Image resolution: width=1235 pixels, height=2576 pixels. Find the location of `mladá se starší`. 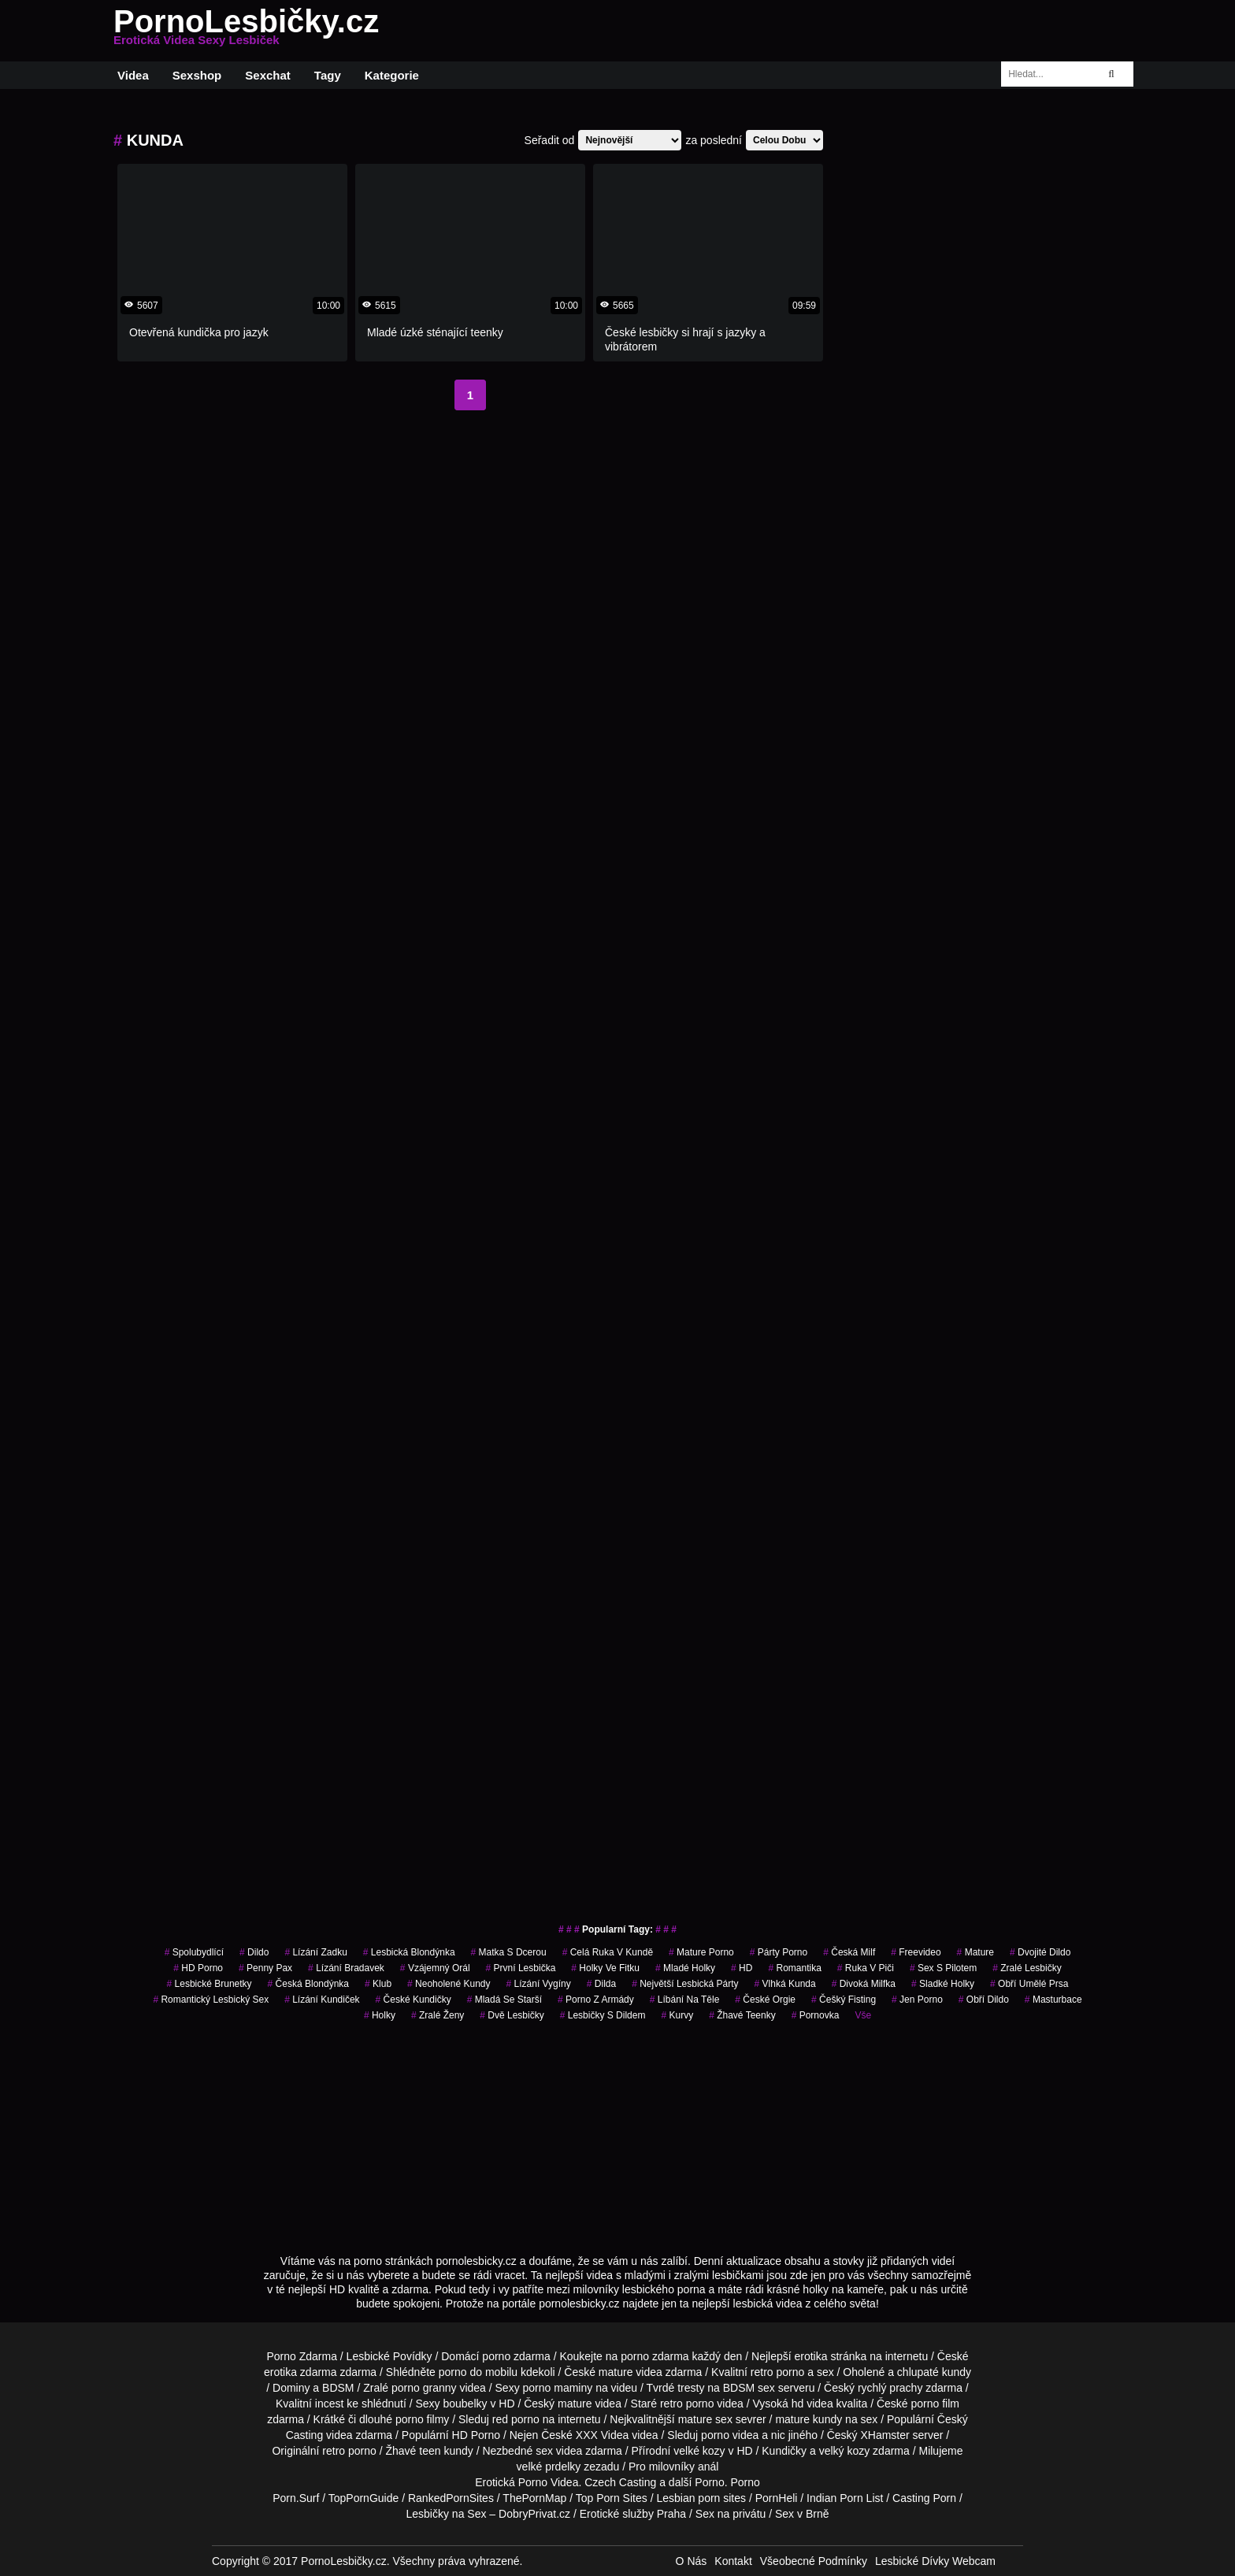

mladá se starší is located at coordinates (504, 1999).